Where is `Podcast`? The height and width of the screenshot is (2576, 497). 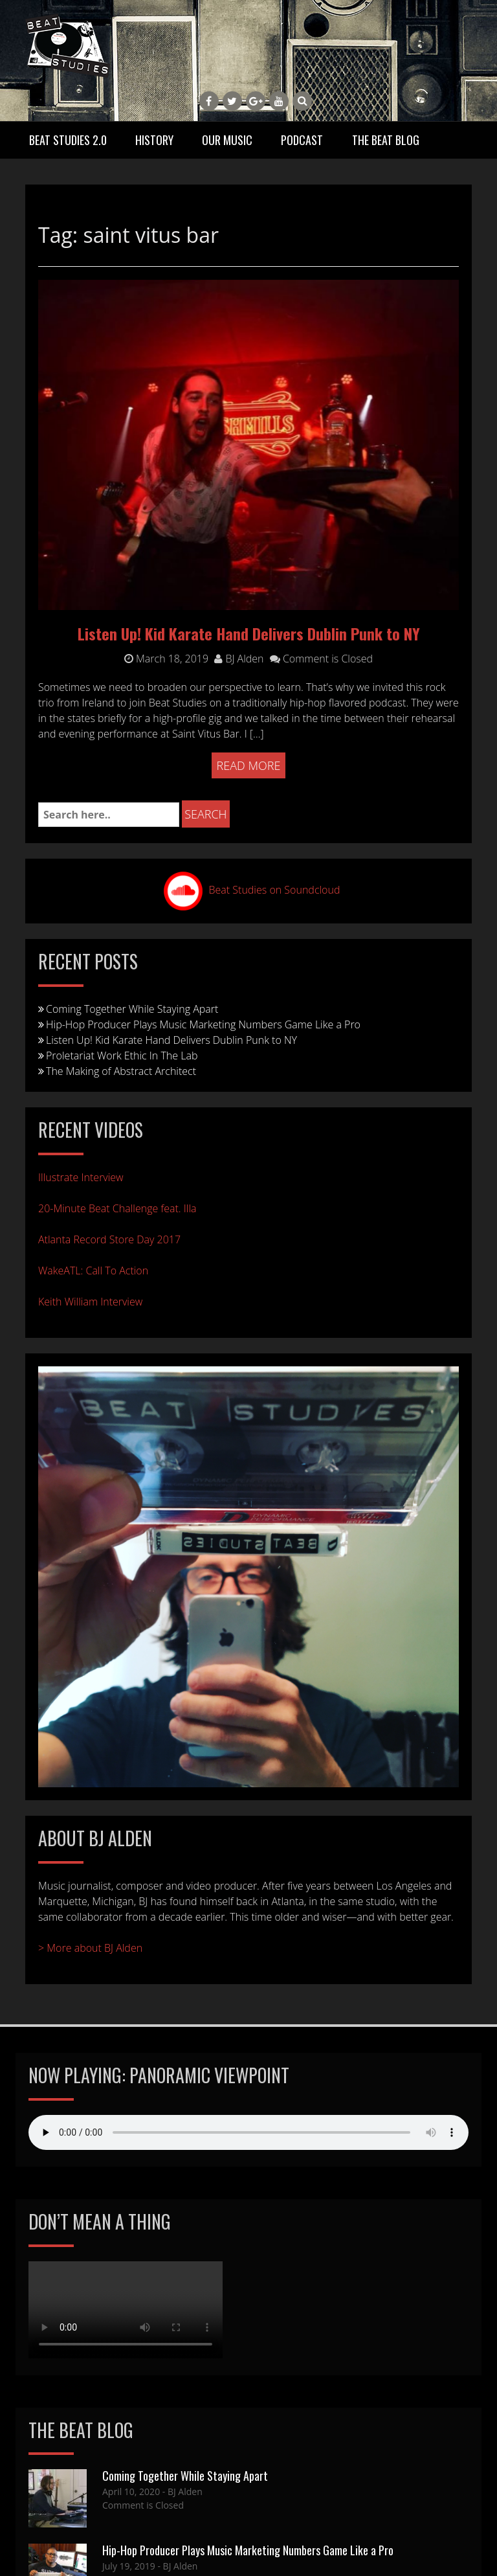 Podcast is located at coordinates (302, 139).